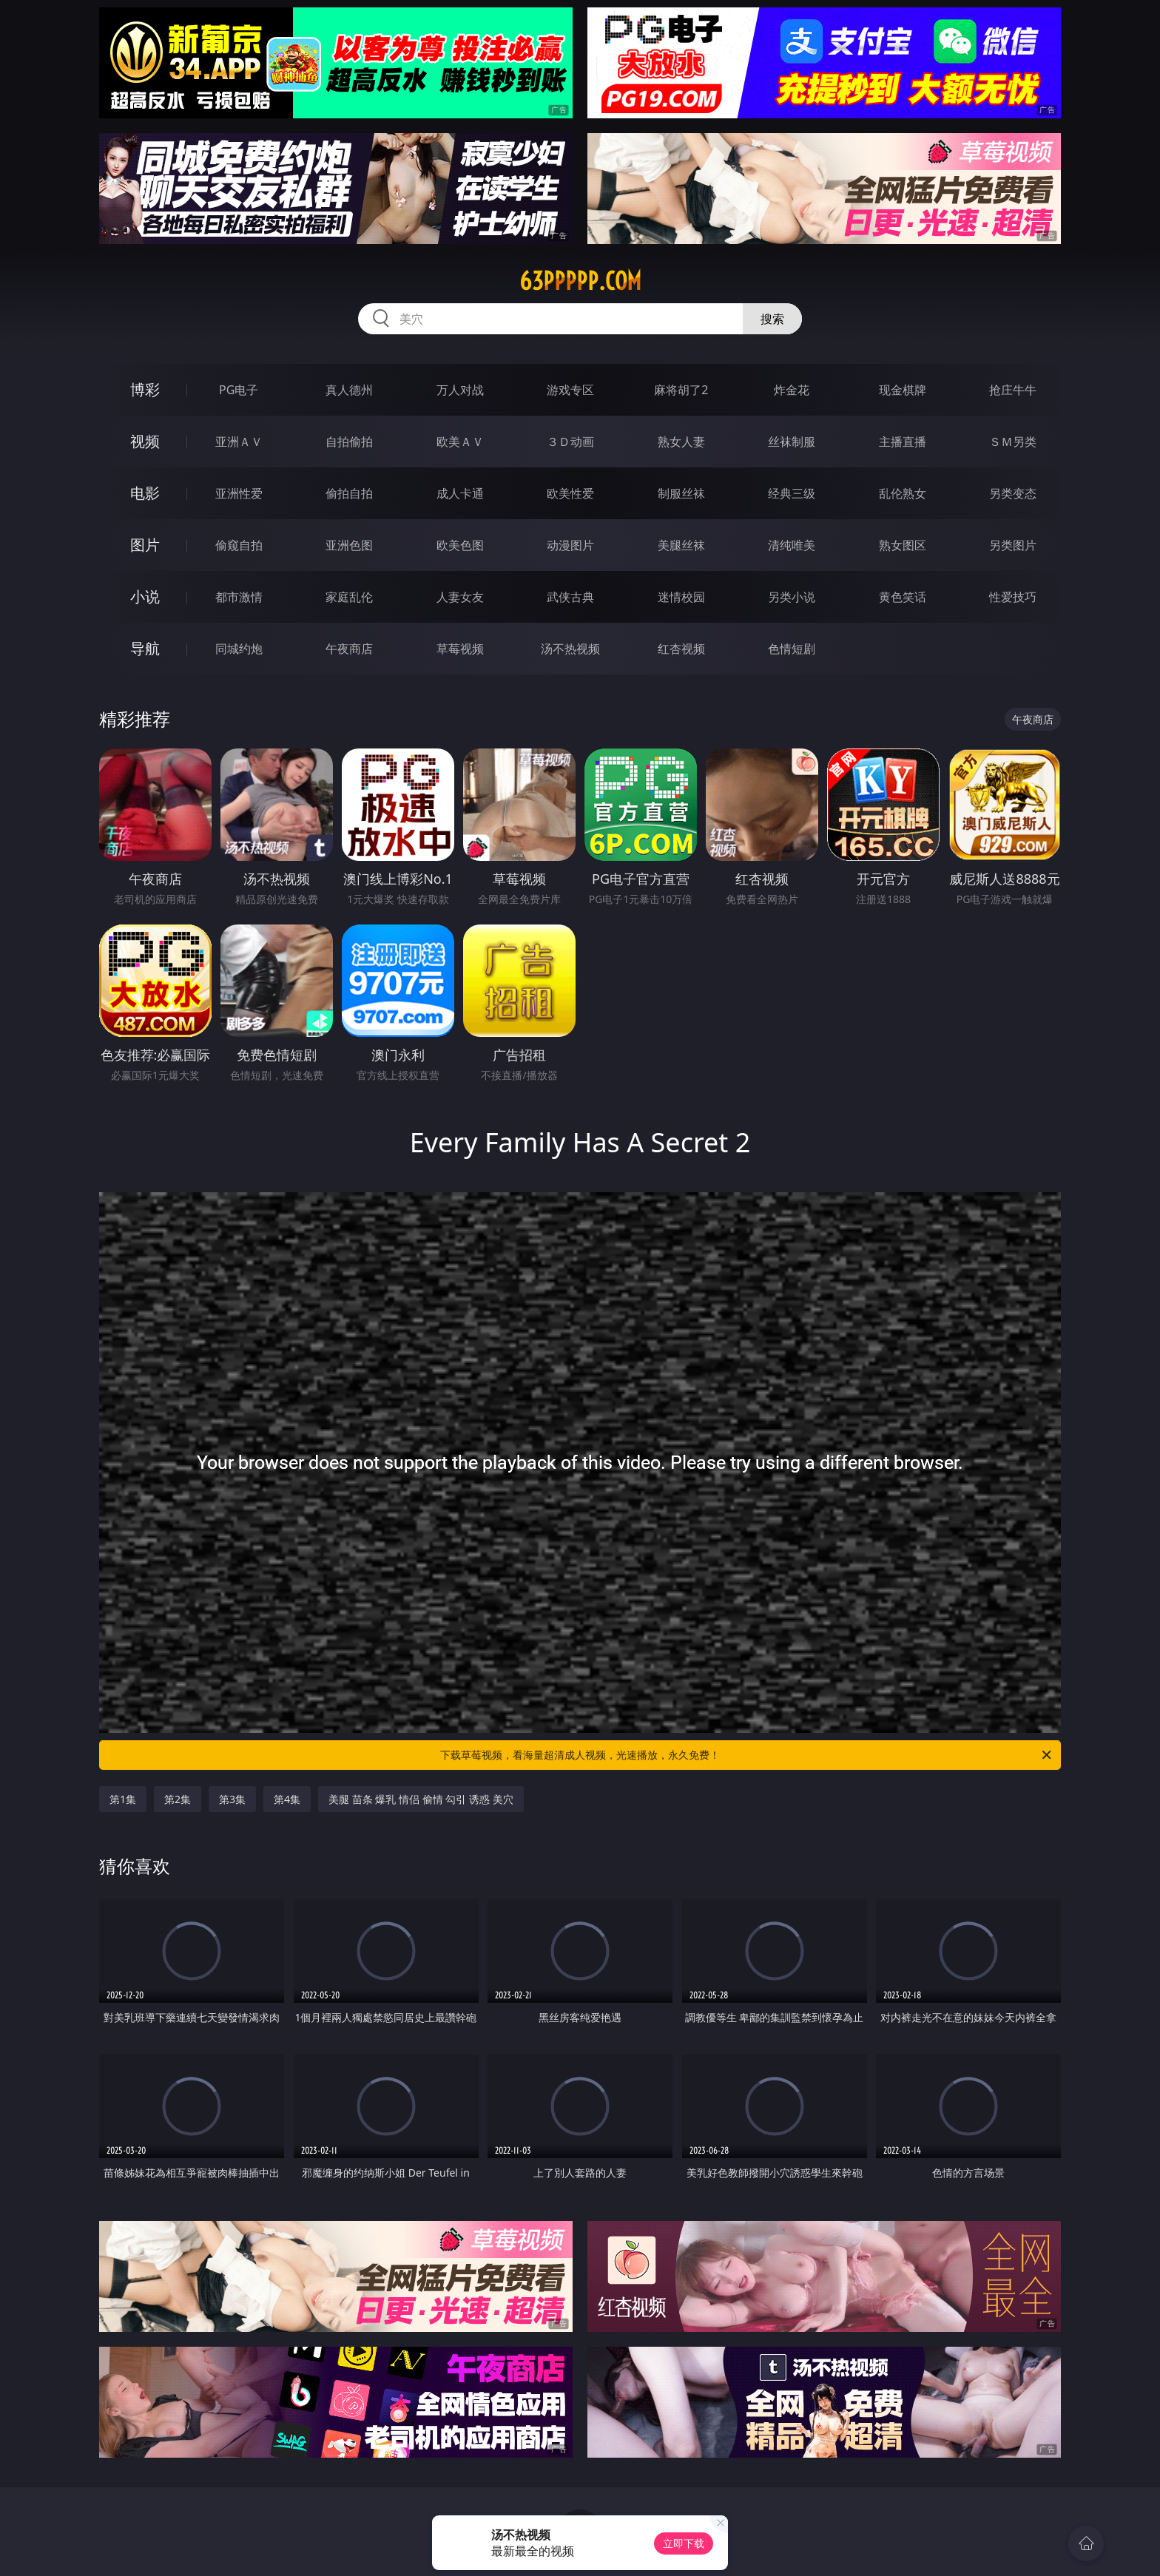 This screenshot has height=2576, width=1160. What do you see at coordinates (1012, 597) in the screenshot?
I see `性爱技巧` at bounding box center [1012, 597].